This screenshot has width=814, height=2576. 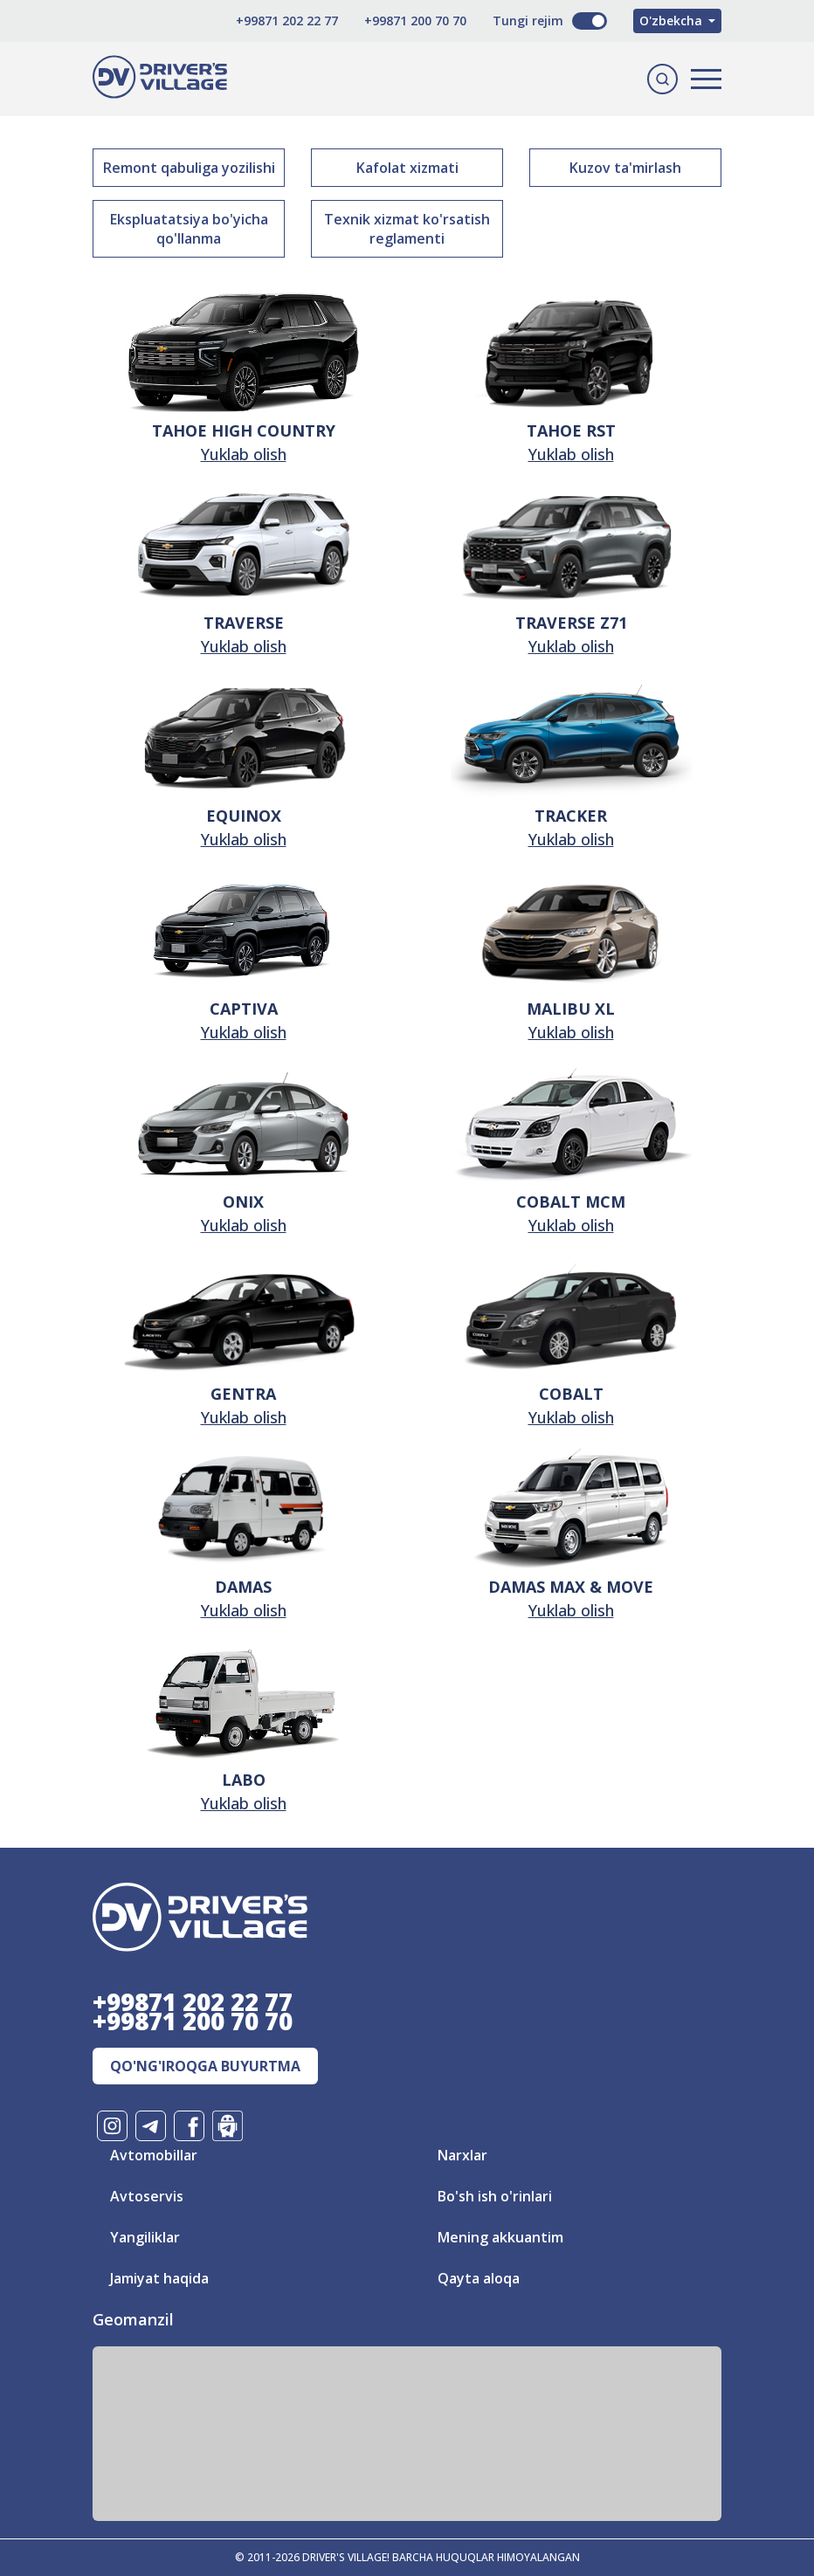 What do you see at coordinates (189, 229) in the screenshot?
I see `Ekspluatatsiya bo'yicha qo'llanma` at bounding box center [189, 229].